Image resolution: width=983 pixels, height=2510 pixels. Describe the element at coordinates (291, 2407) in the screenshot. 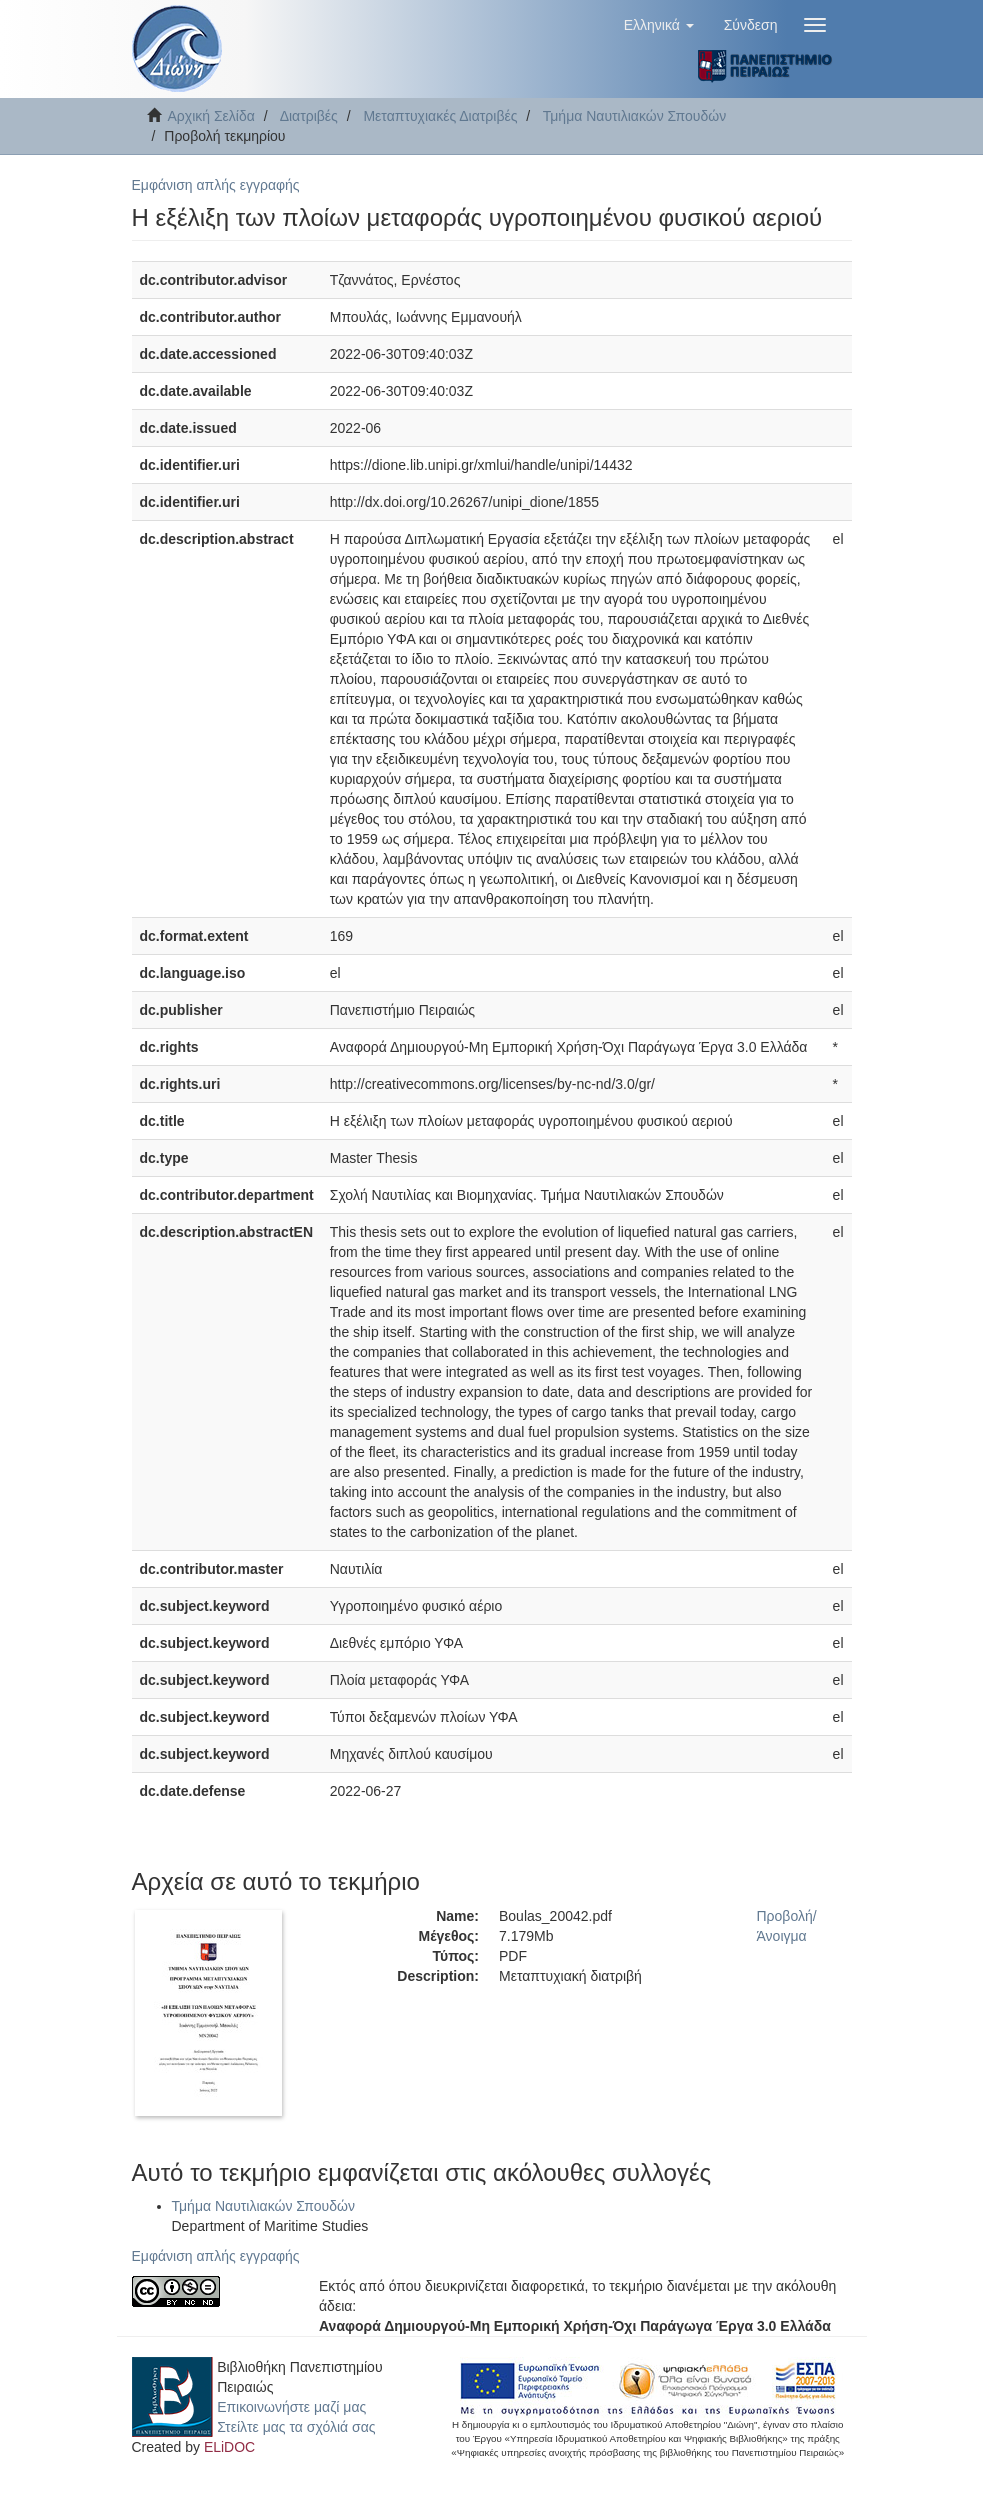

I see `Επικοινωνήστε μαζί μας` at that location.